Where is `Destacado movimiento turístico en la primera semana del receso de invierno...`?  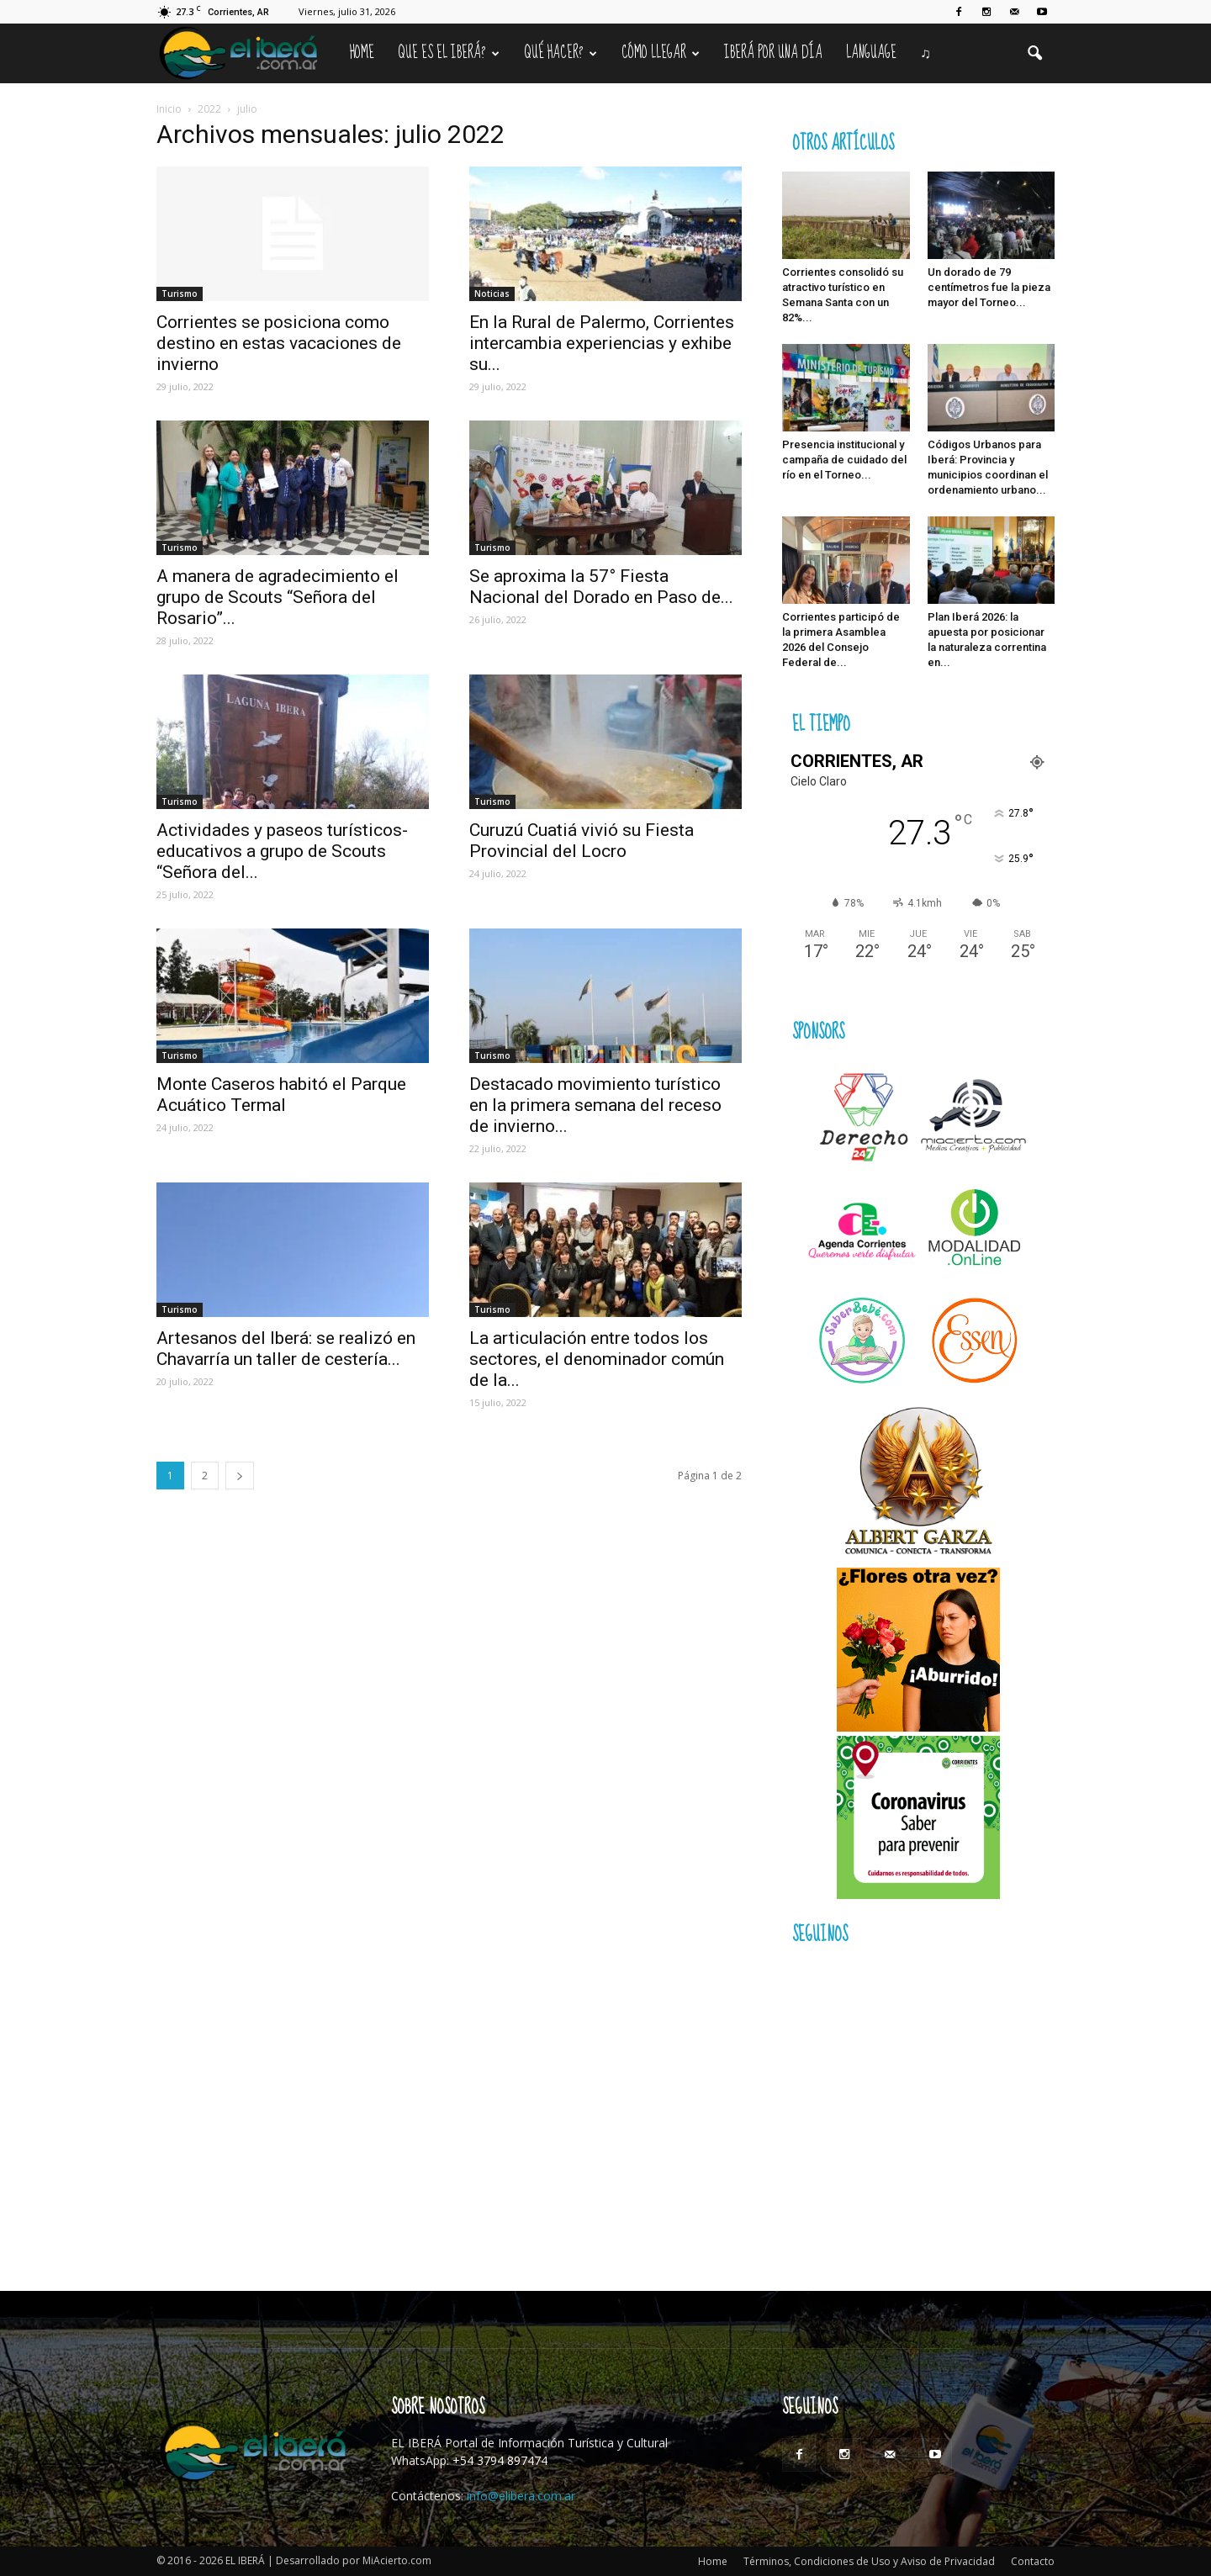
Destacado movimiento turístico en la primera semana del receso de invierno... is located at coordinates (595, 1105).